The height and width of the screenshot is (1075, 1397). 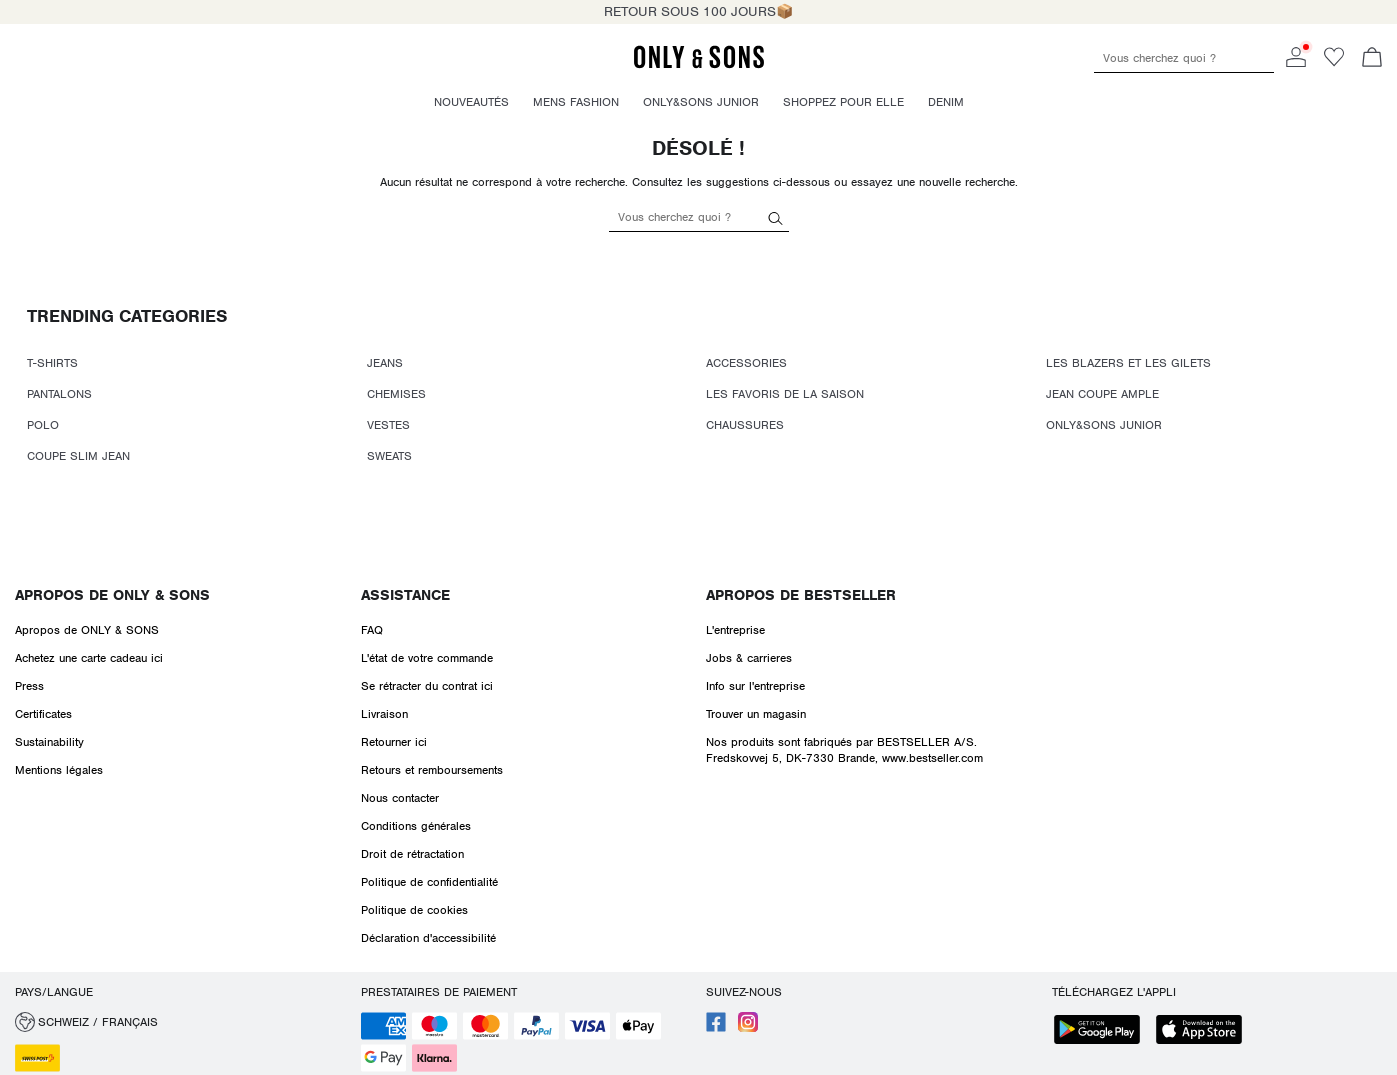 I want to click on CHAUSSURES, so click(x=745, y=425).